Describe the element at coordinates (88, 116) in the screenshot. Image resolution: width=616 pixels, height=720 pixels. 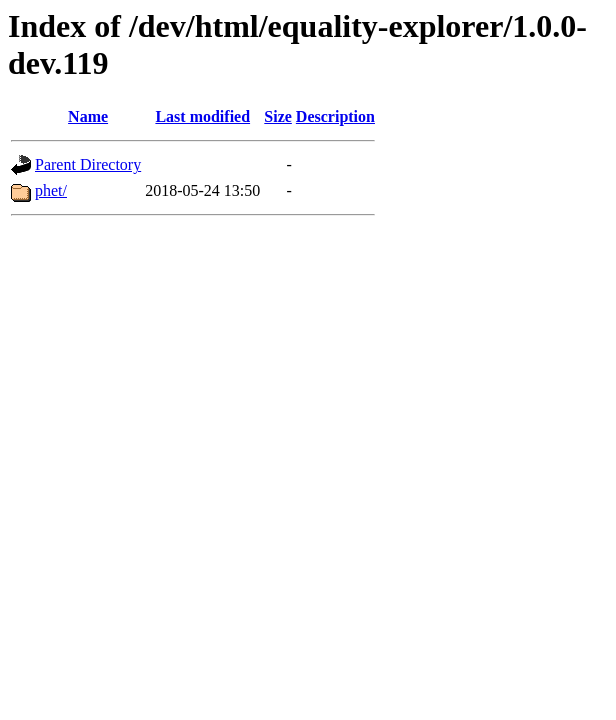
I see `Name` at that location.